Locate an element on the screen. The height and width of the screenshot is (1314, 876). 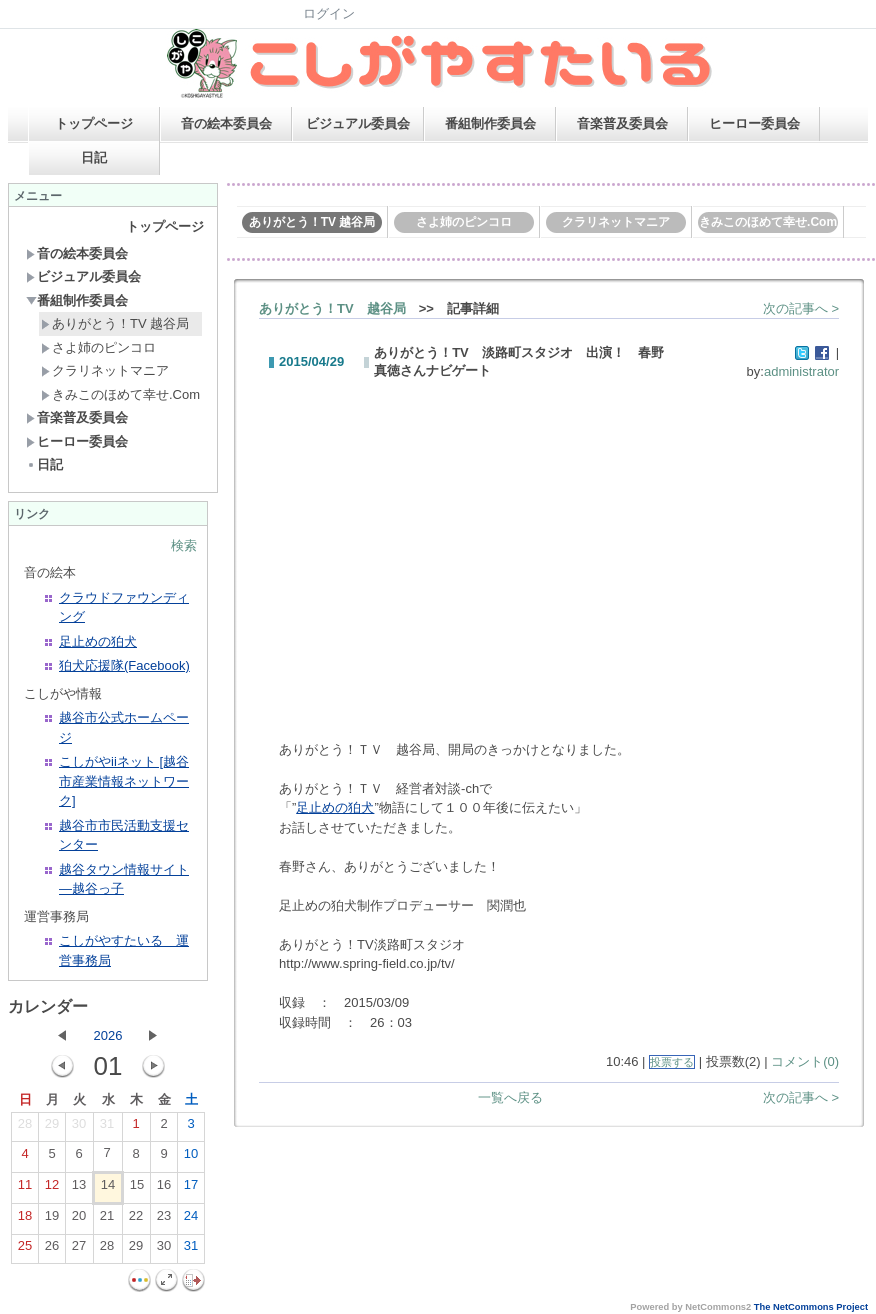
The NetCommons Project is located at coordinates (811, 1307).